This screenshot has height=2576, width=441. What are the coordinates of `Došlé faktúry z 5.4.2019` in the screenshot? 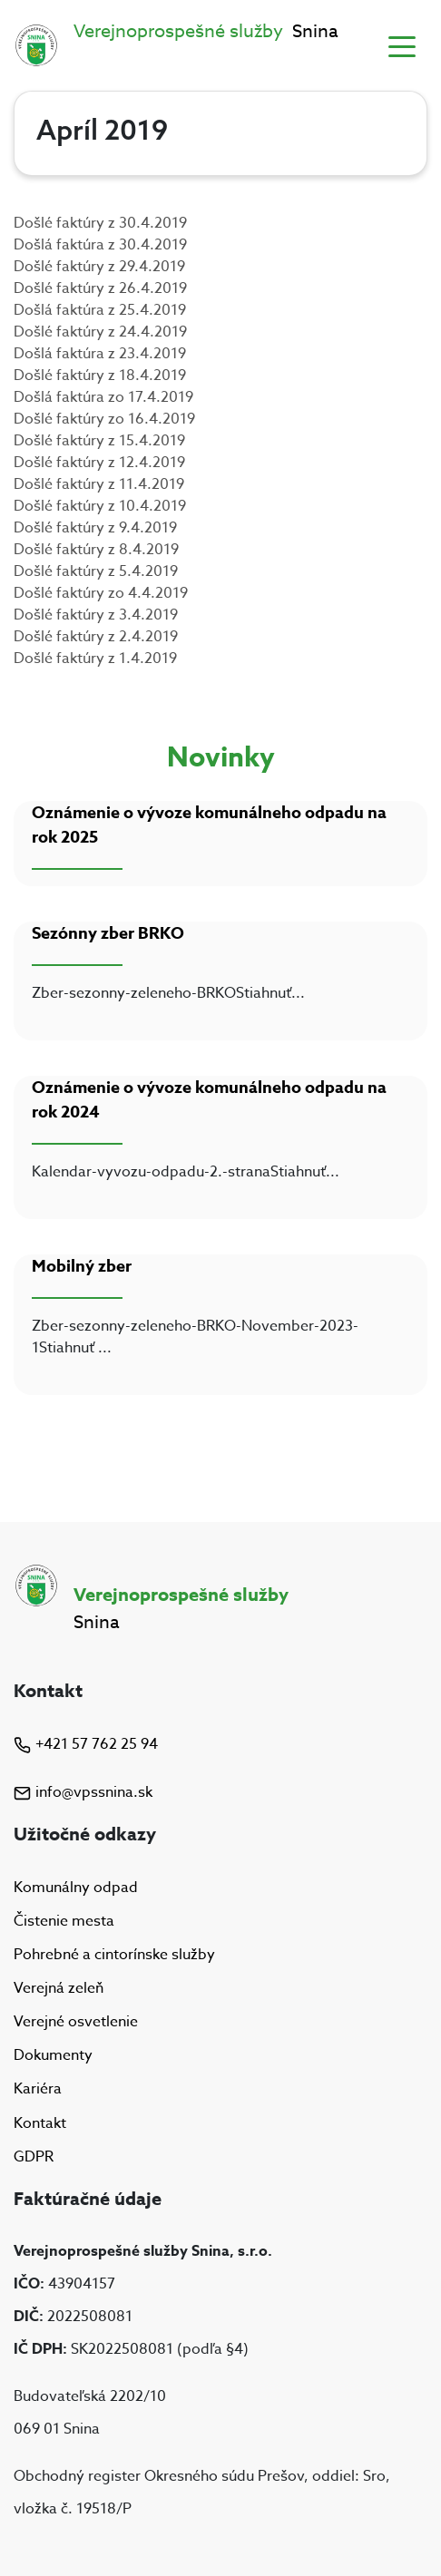 It's located at (96, 571).